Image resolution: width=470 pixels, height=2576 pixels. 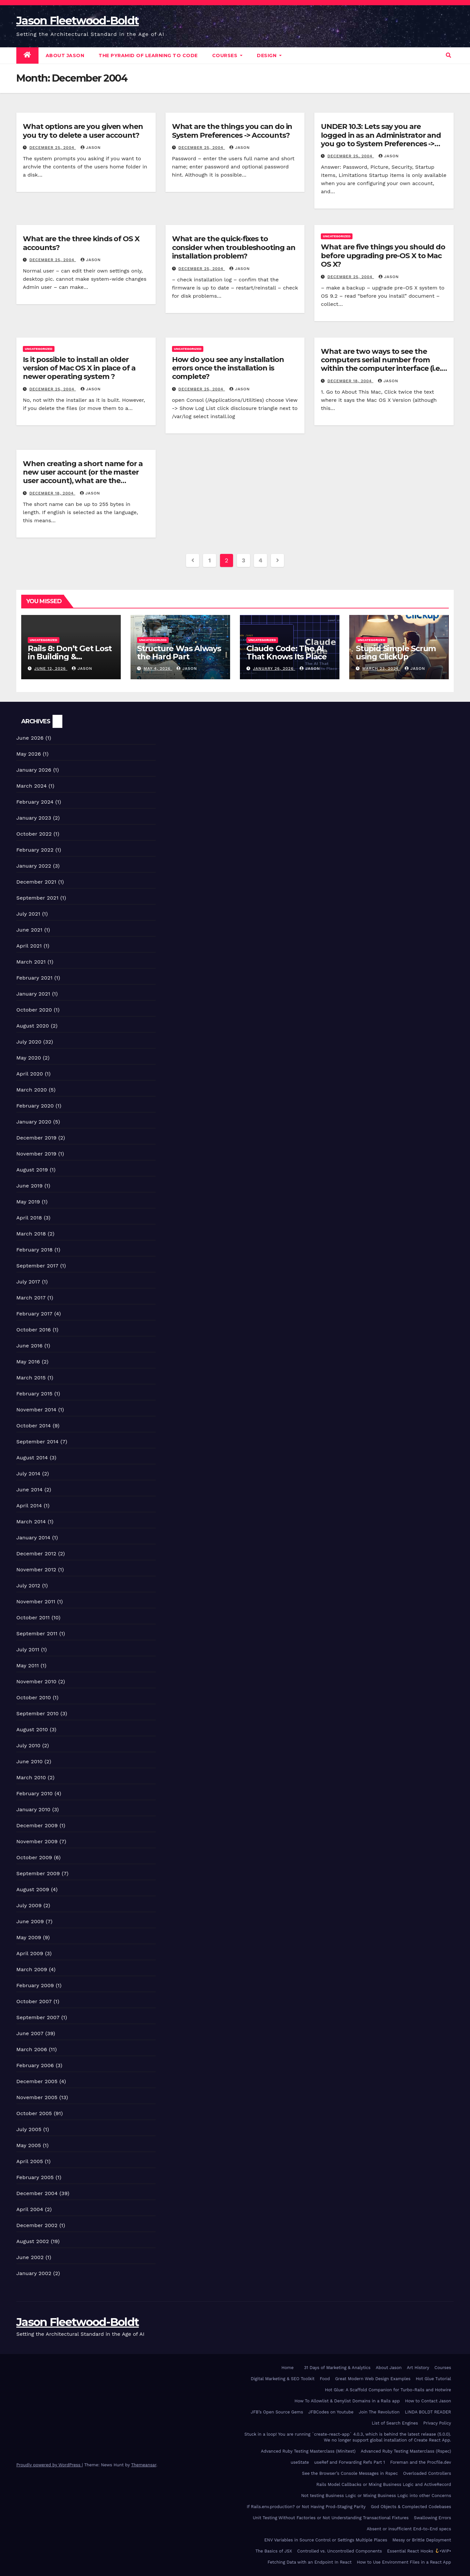 What do you see at coordinates (29, 1186) in the screenshot?
I see `June 2019` at bounding box center [29, 1186].